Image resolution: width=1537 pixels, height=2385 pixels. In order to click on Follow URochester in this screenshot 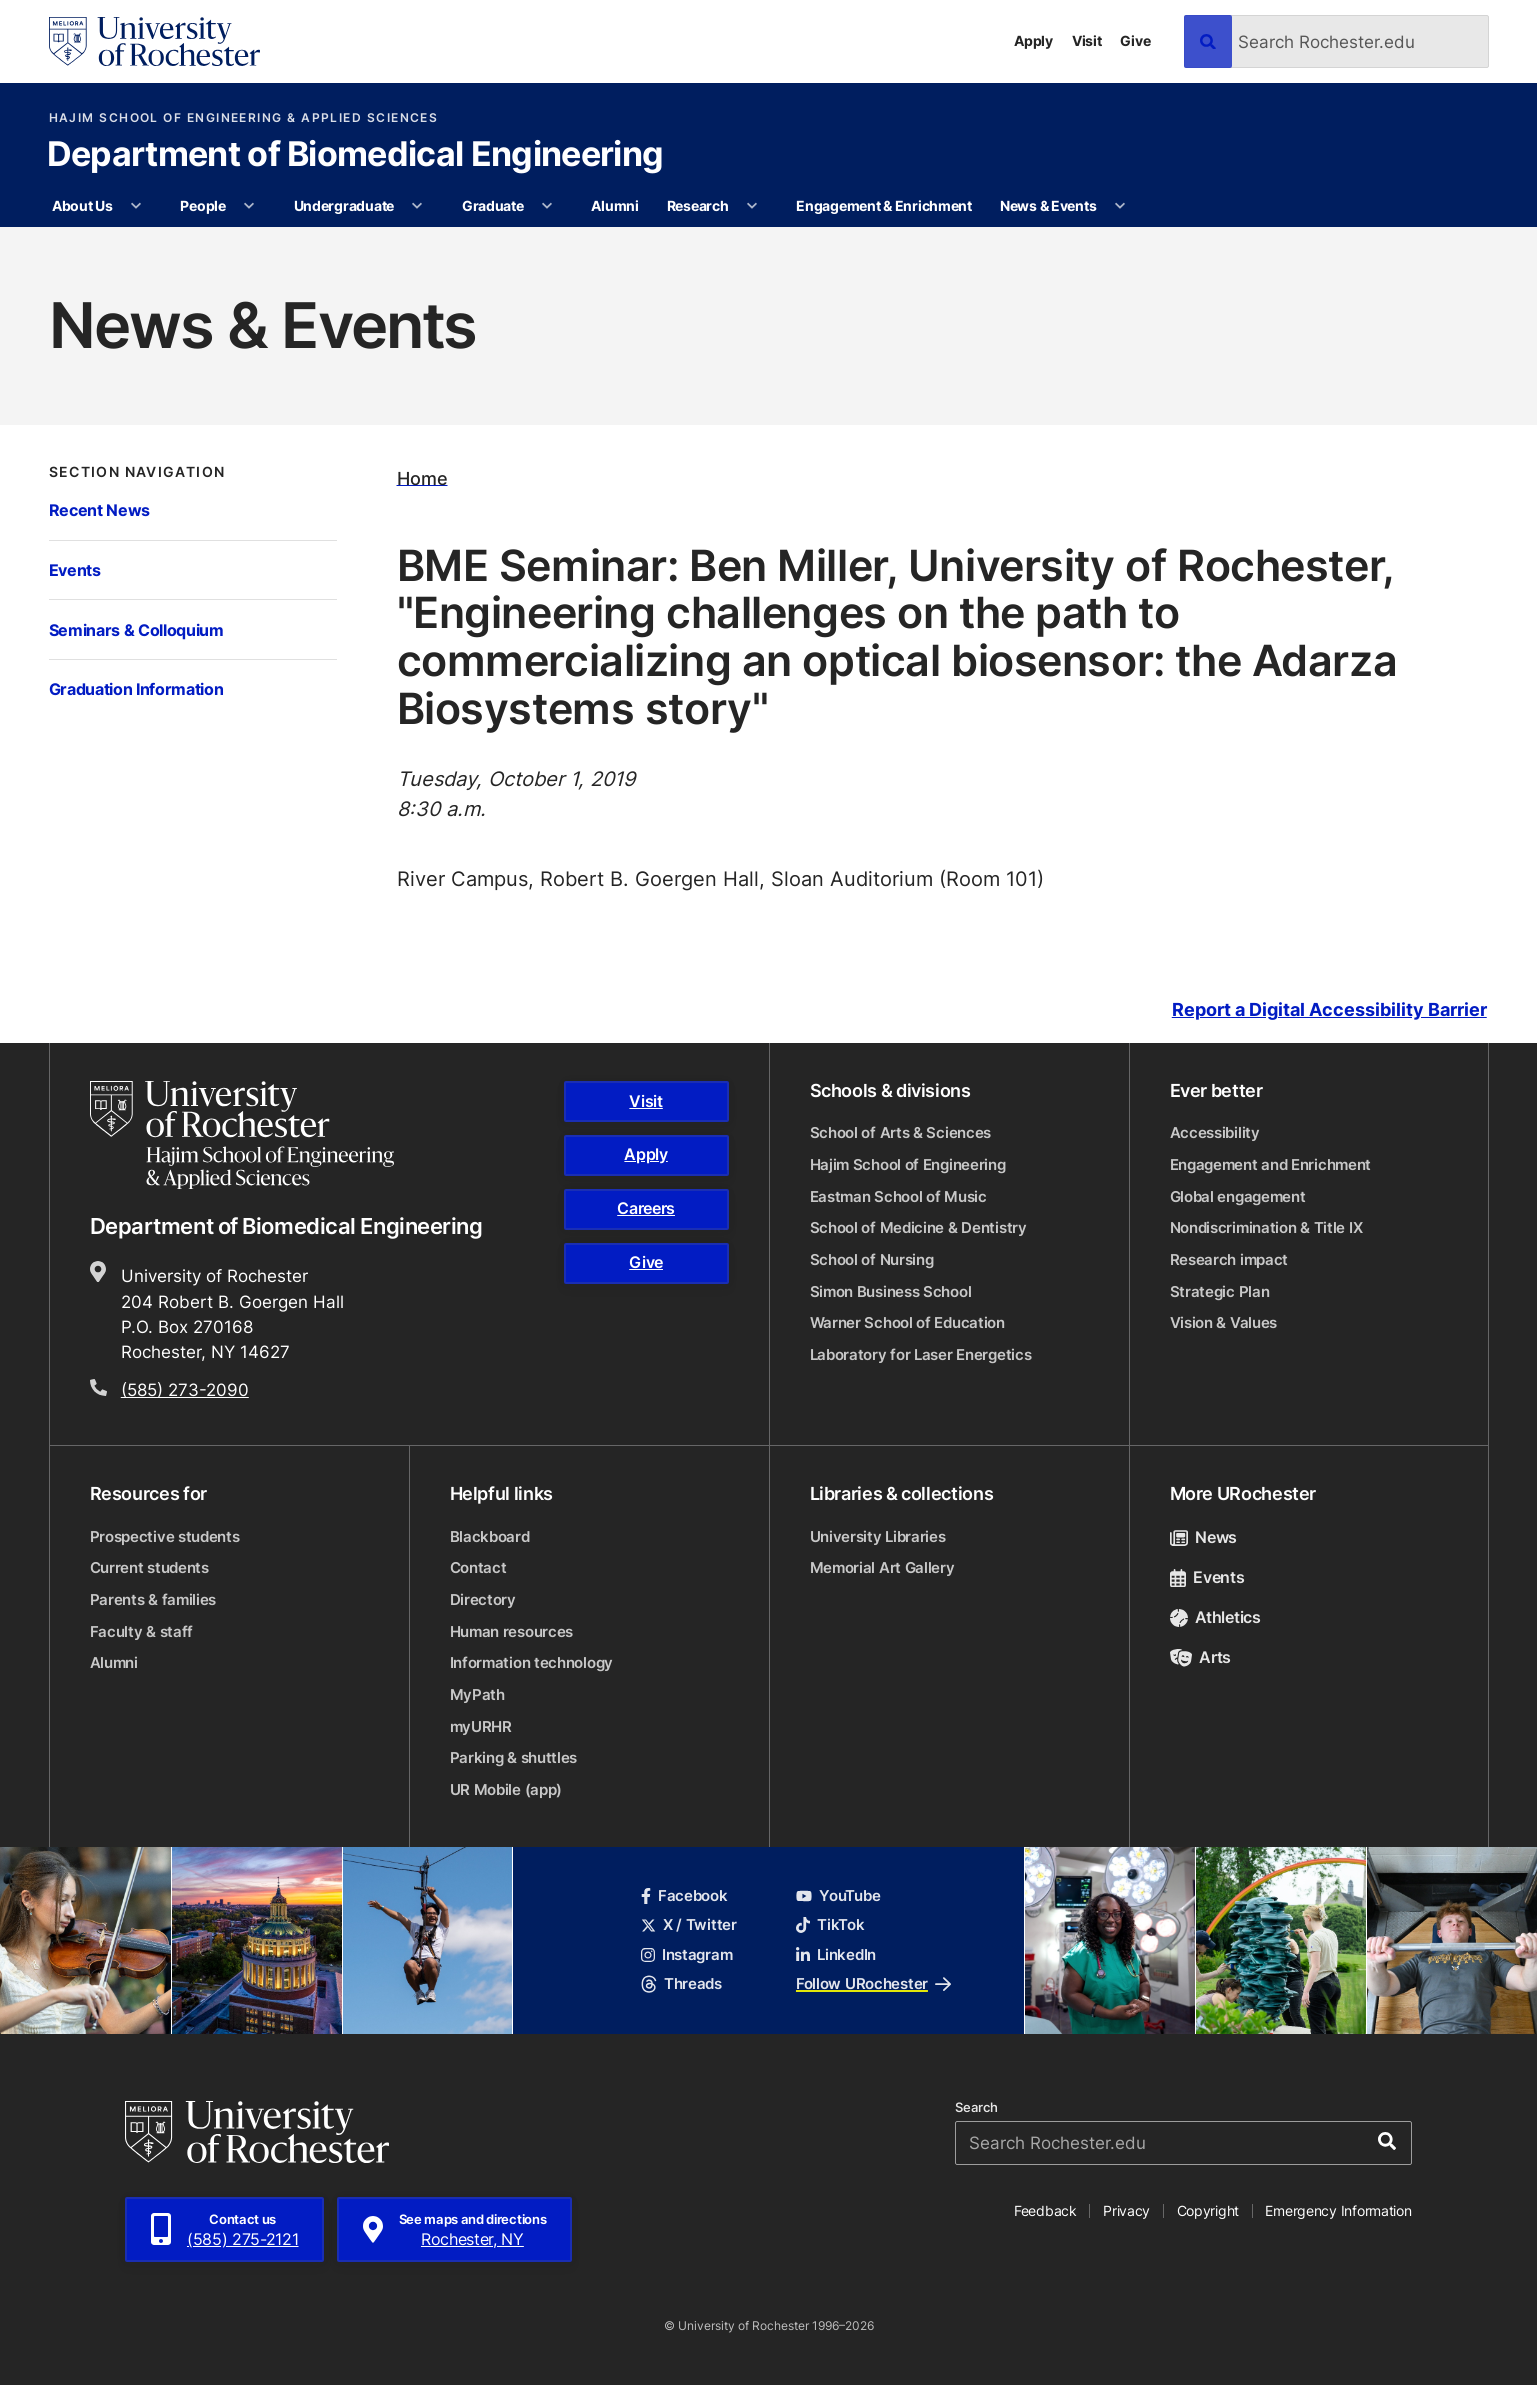, I will do `click(873, 1983)`.